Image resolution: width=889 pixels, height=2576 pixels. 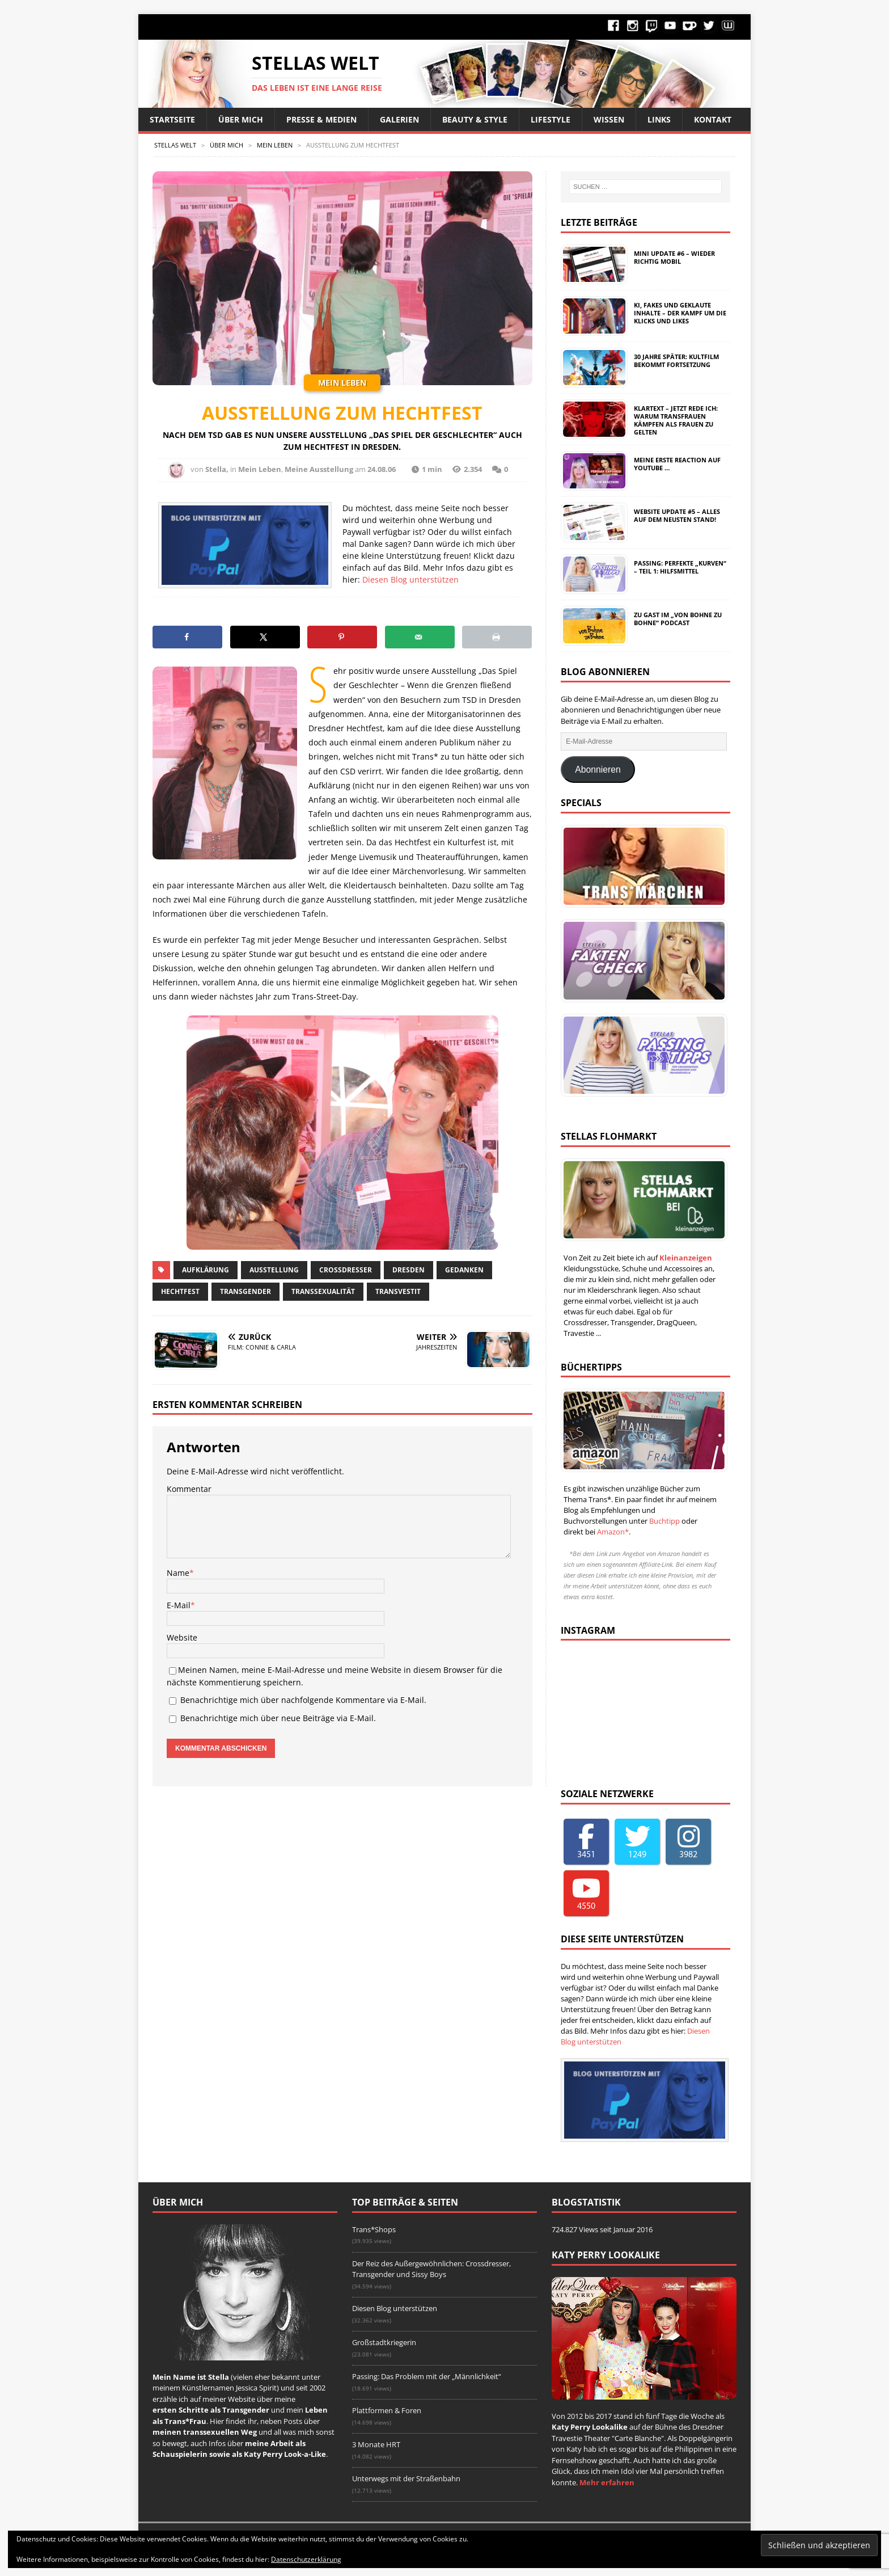 What do you see at coordinates (182, 1637) in the screenshot?
I see `Website` at bounding box center [182, 1637].